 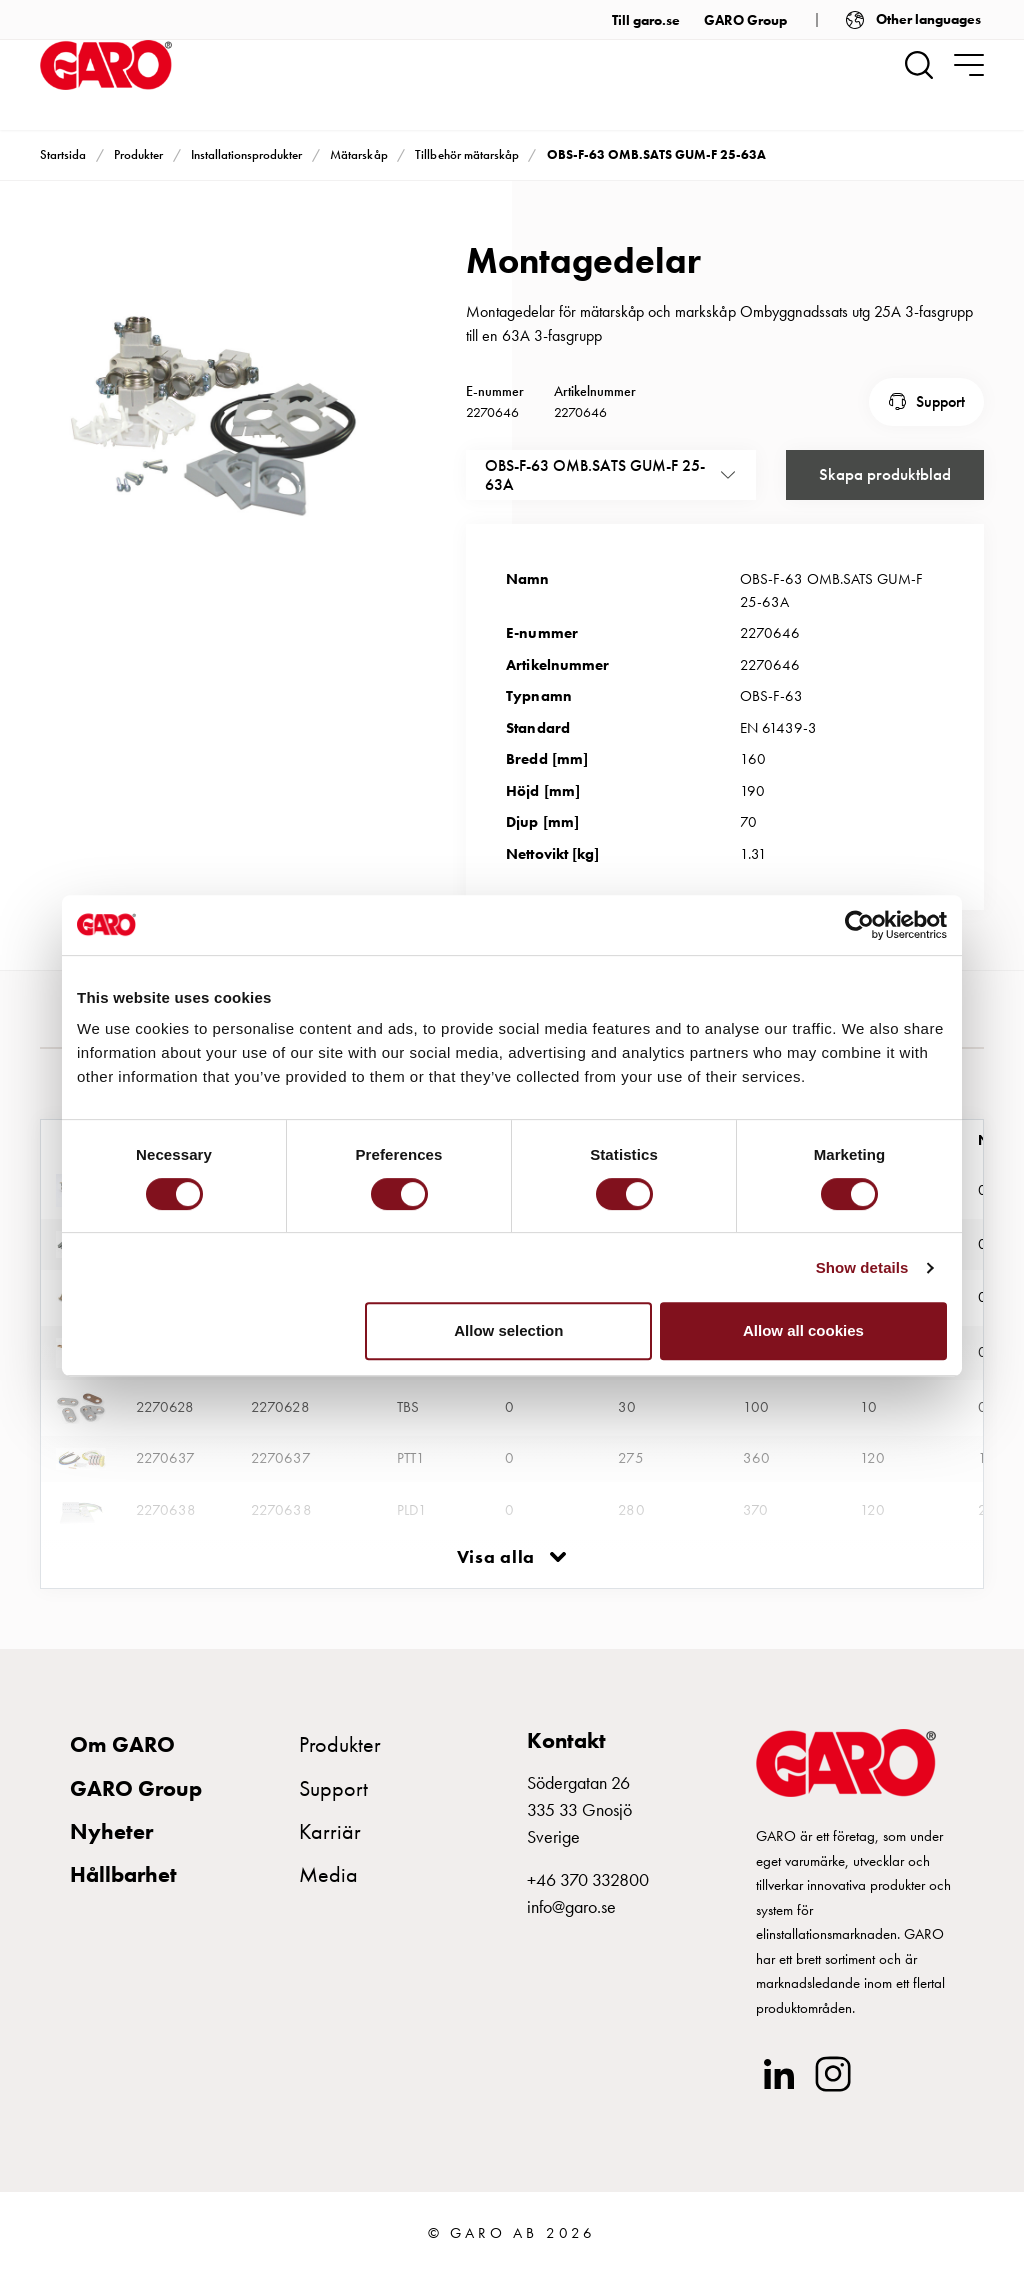 What do you see at coordinates (588, 1876) in the screenshot?
I see `+46 370 332800` at bounding box center [588, 1876].